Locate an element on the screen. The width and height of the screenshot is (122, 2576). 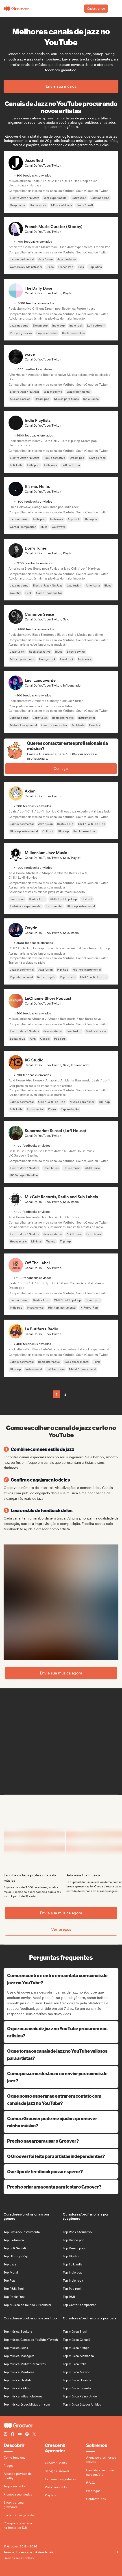
[Follow Groover on Facebook] is located at coordinates (12, 2434).